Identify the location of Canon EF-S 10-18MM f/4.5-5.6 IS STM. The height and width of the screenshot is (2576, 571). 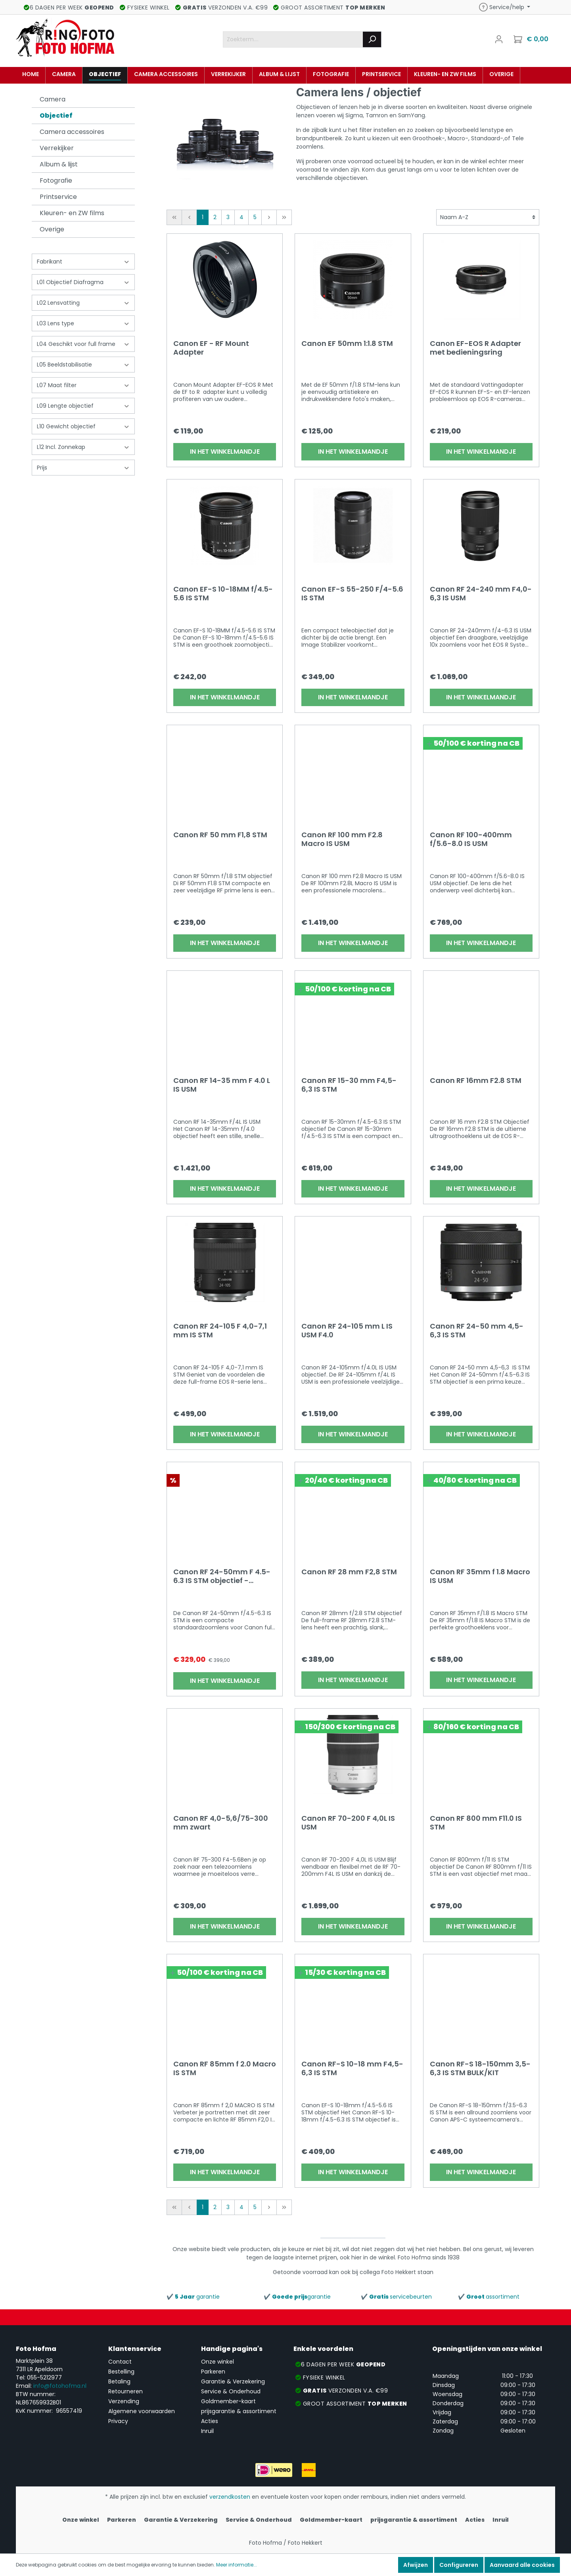
(223, 593).